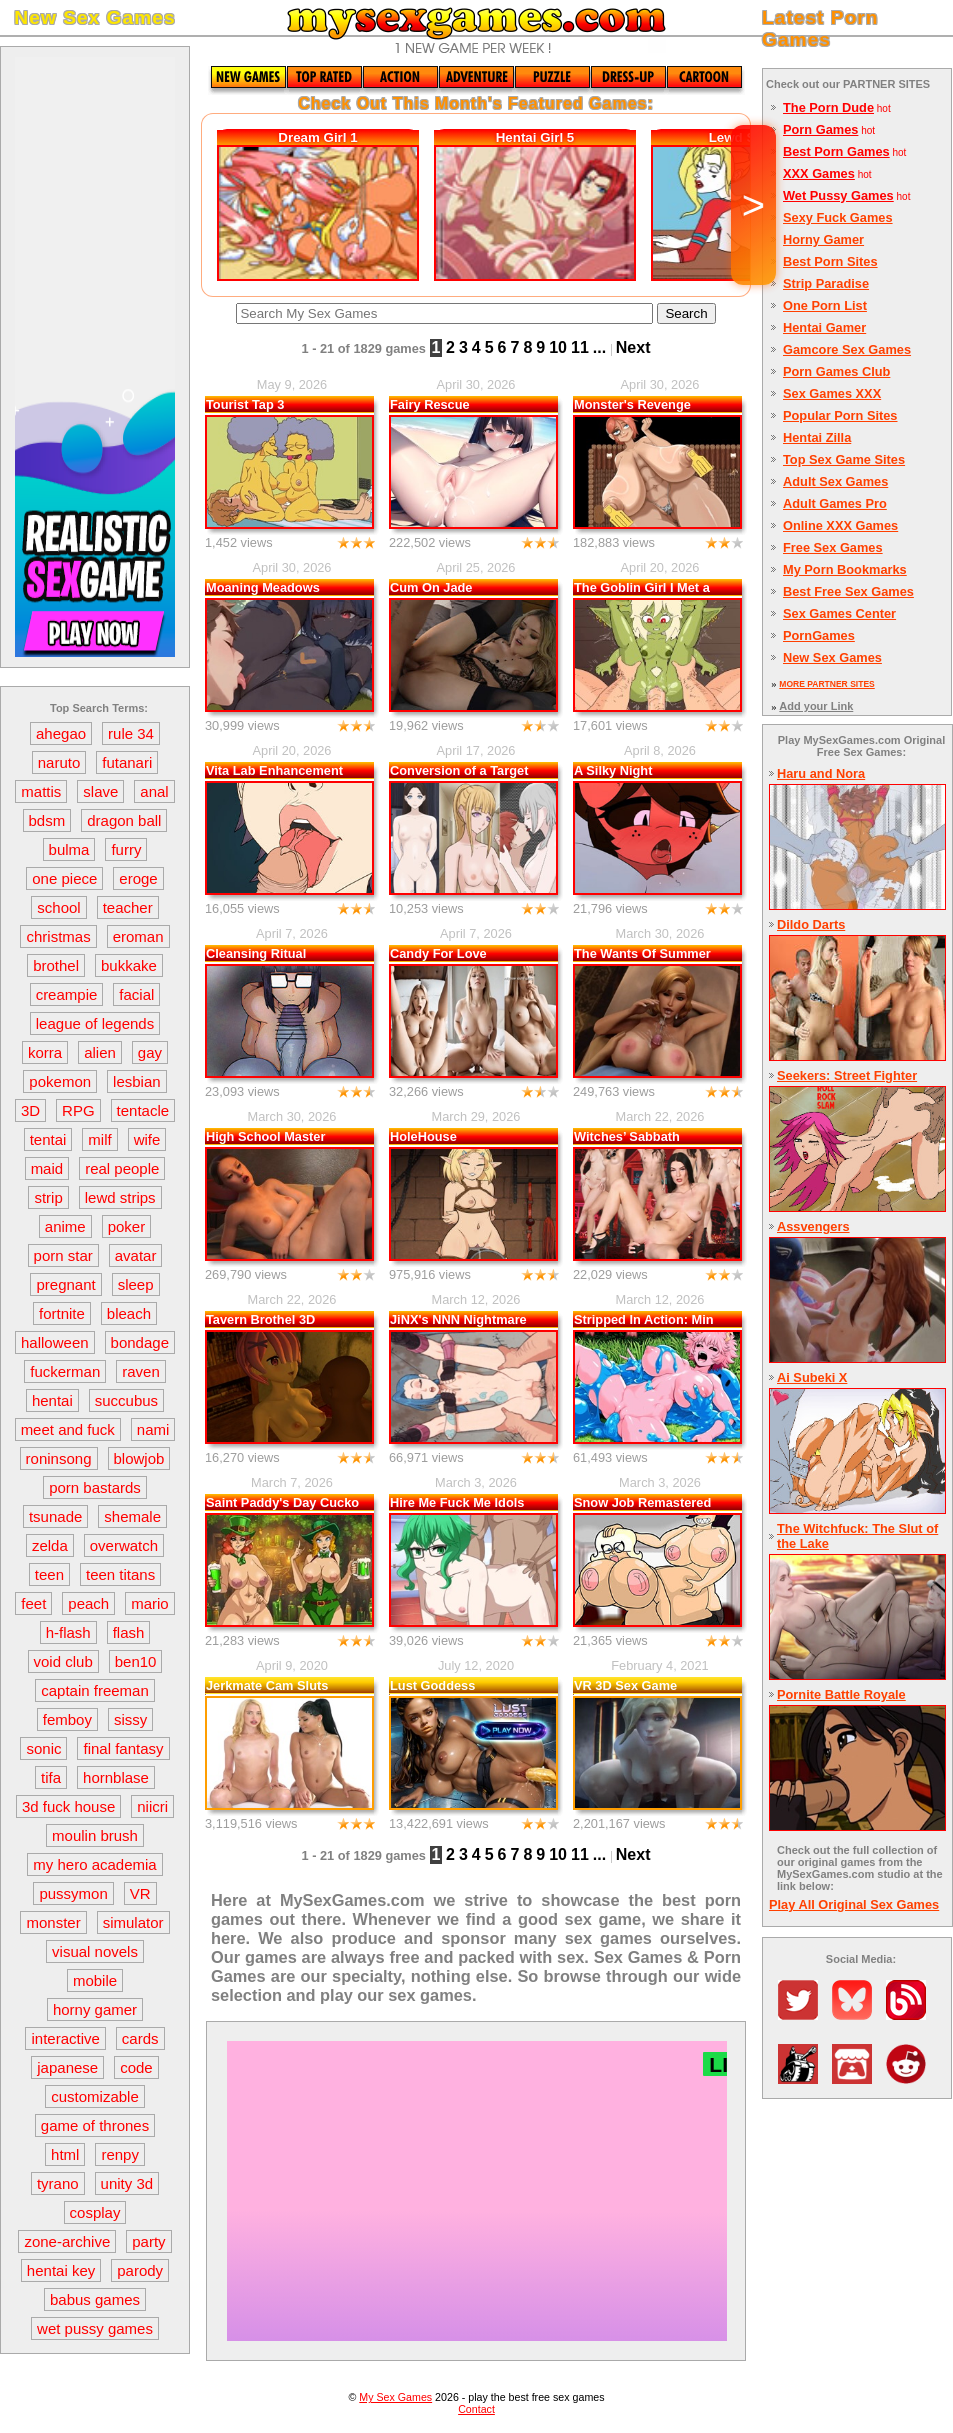 The height and width of the screenshot is (2433, 953). What do you see at coordinates (30, 1110) in the screenshot?
I see `3D` at bounding box center [30, 1110].